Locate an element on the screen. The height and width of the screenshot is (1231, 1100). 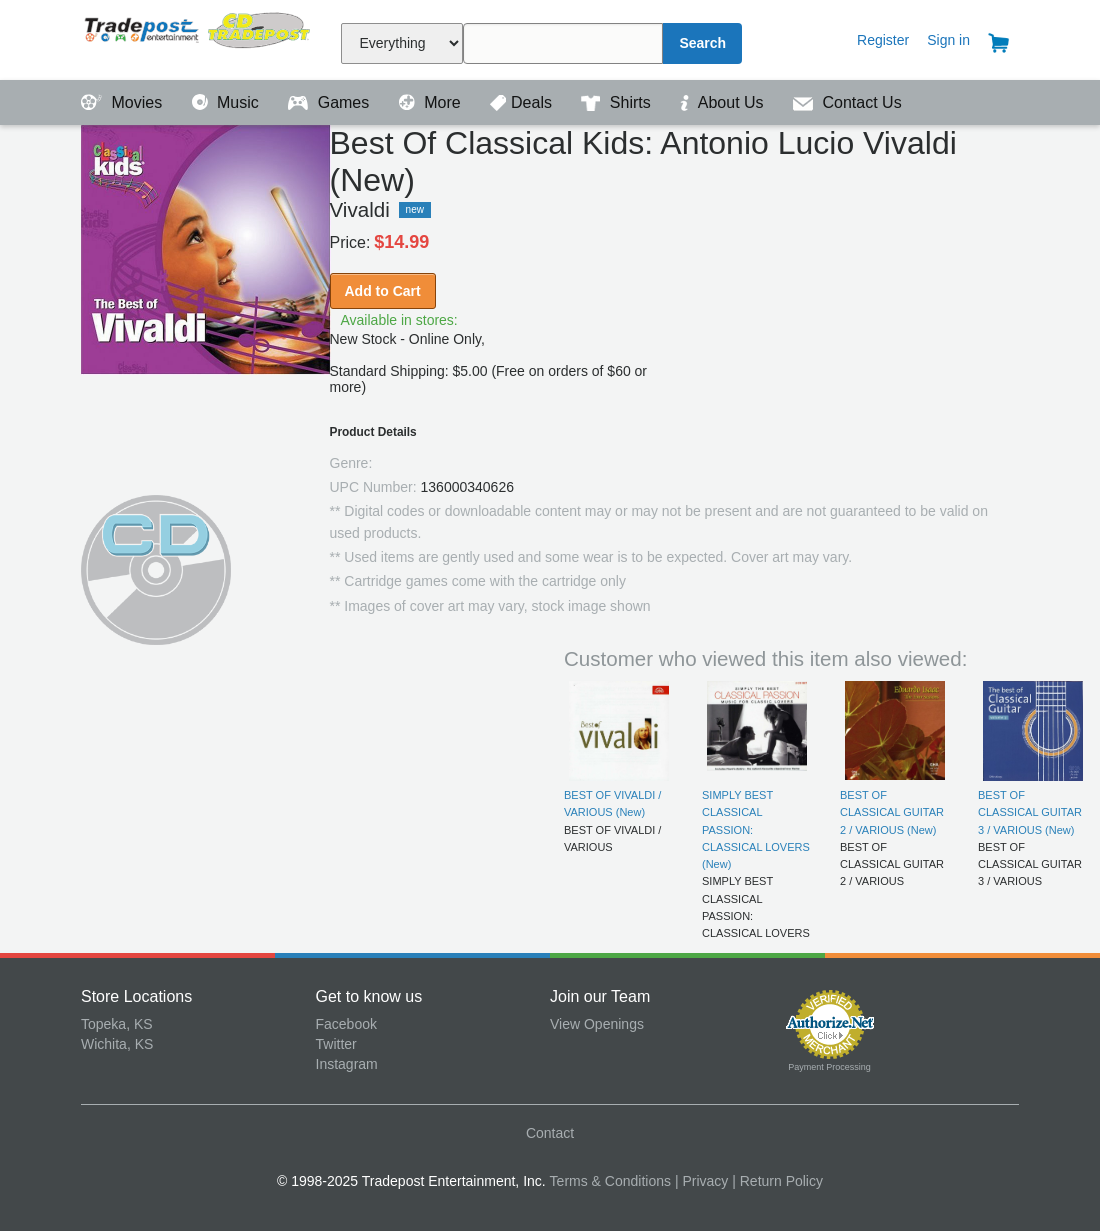
Payment Processing is located at coordinates (829, 1067).